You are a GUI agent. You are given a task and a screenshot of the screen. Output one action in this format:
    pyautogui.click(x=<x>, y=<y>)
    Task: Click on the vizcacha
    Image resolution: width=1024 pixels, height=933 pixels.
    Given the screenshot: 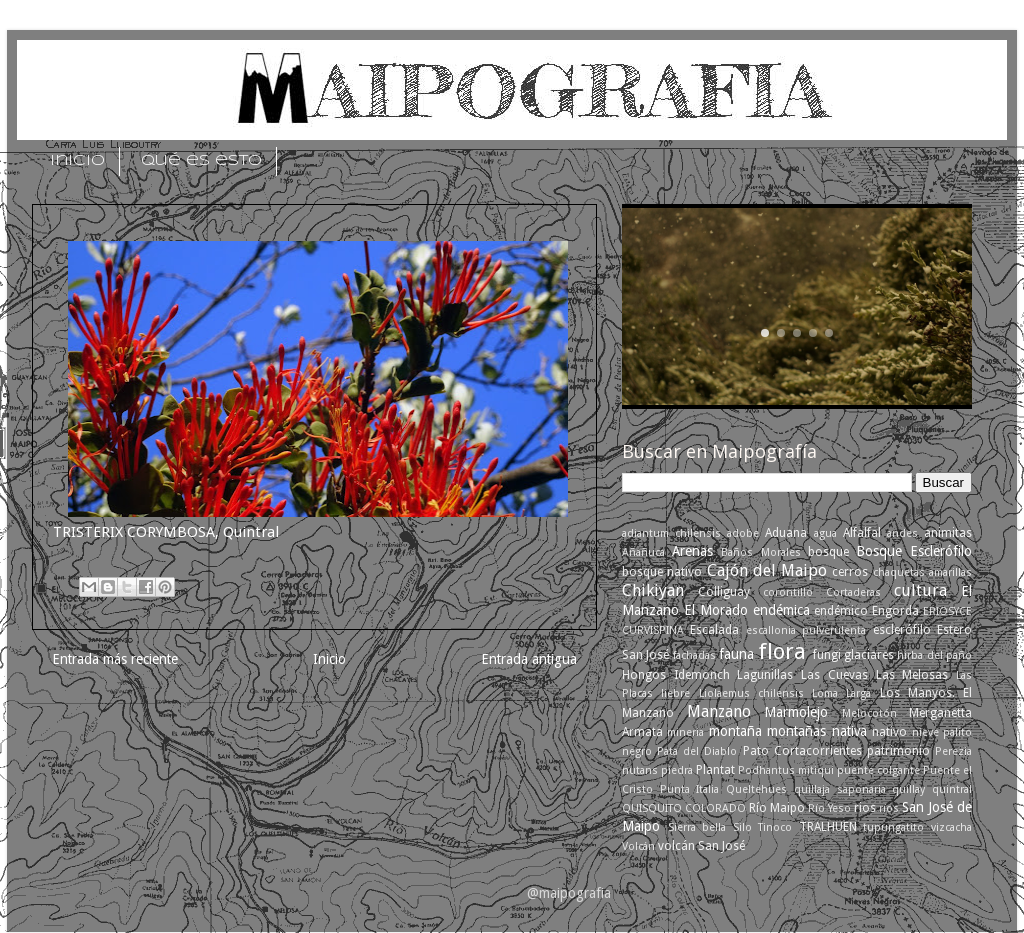 What is the action you would take?
    pyautogui.click(x=951, y=827)
    